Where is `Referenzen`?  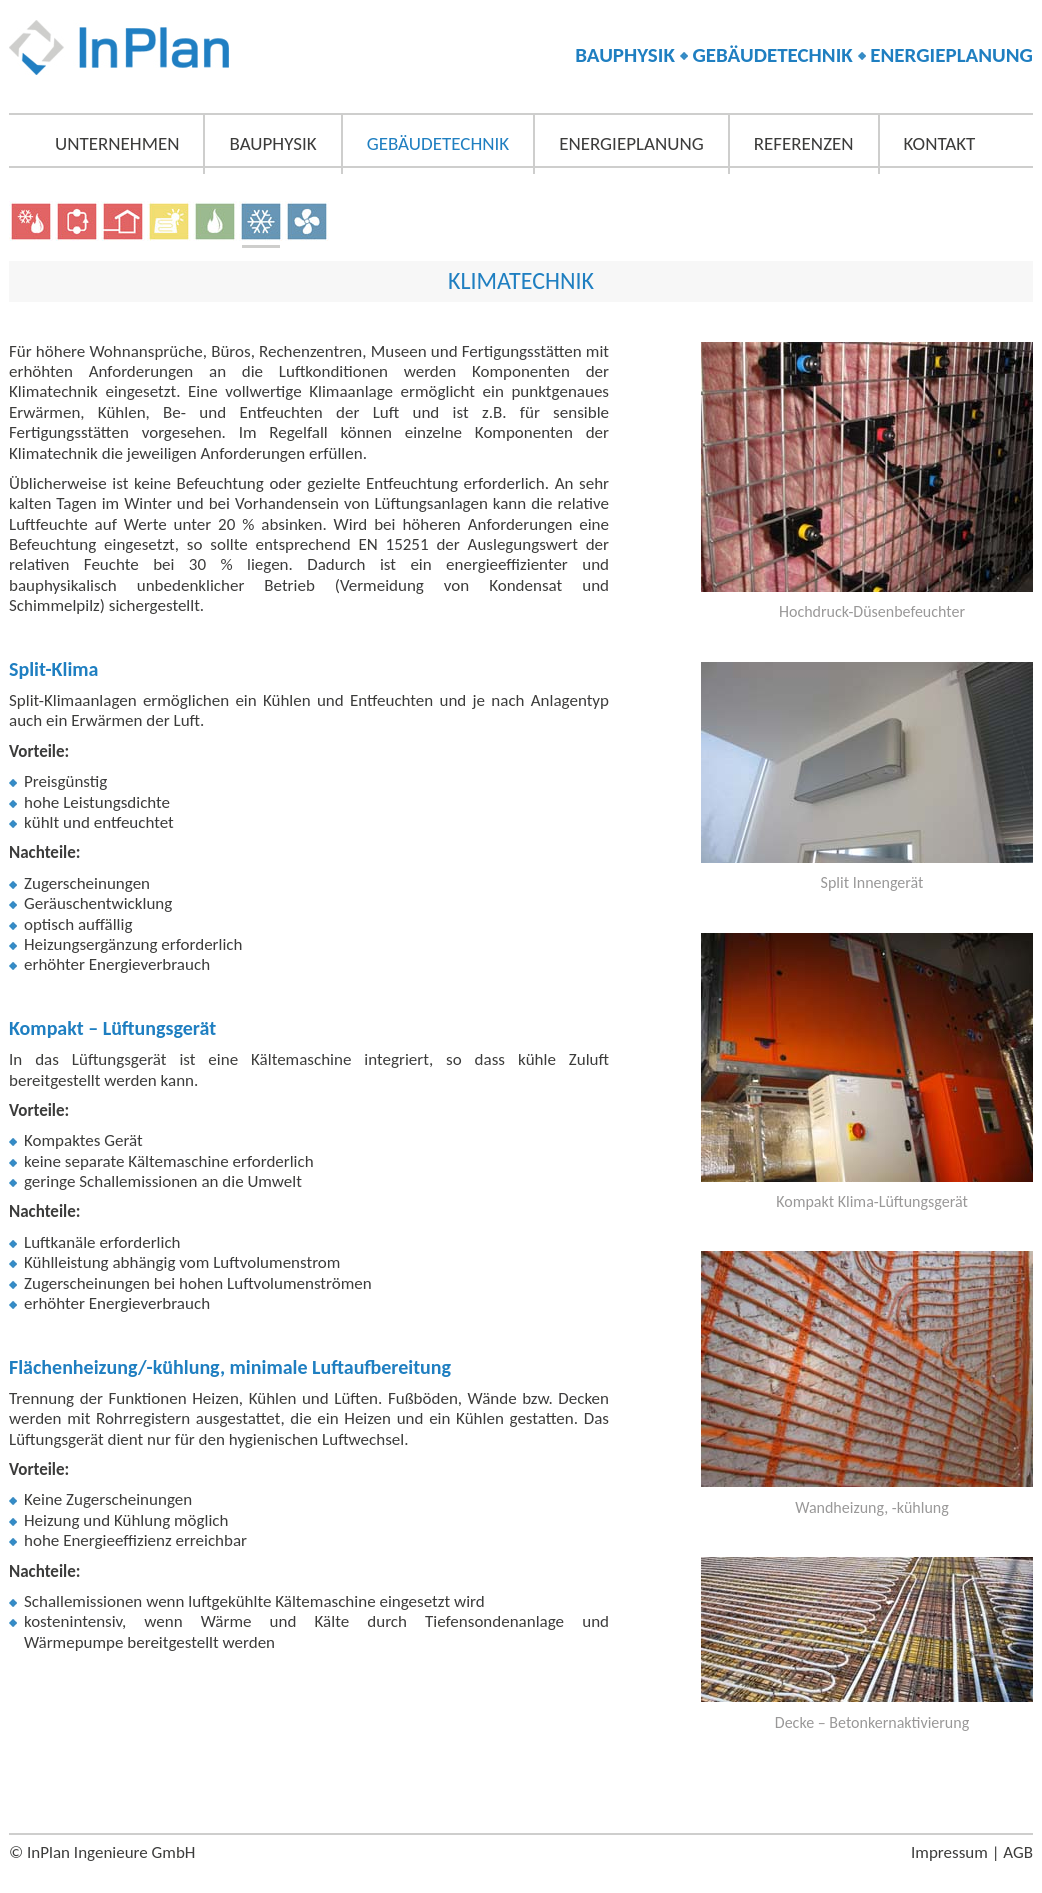
Referenzen is located at coordinates (804, 143).